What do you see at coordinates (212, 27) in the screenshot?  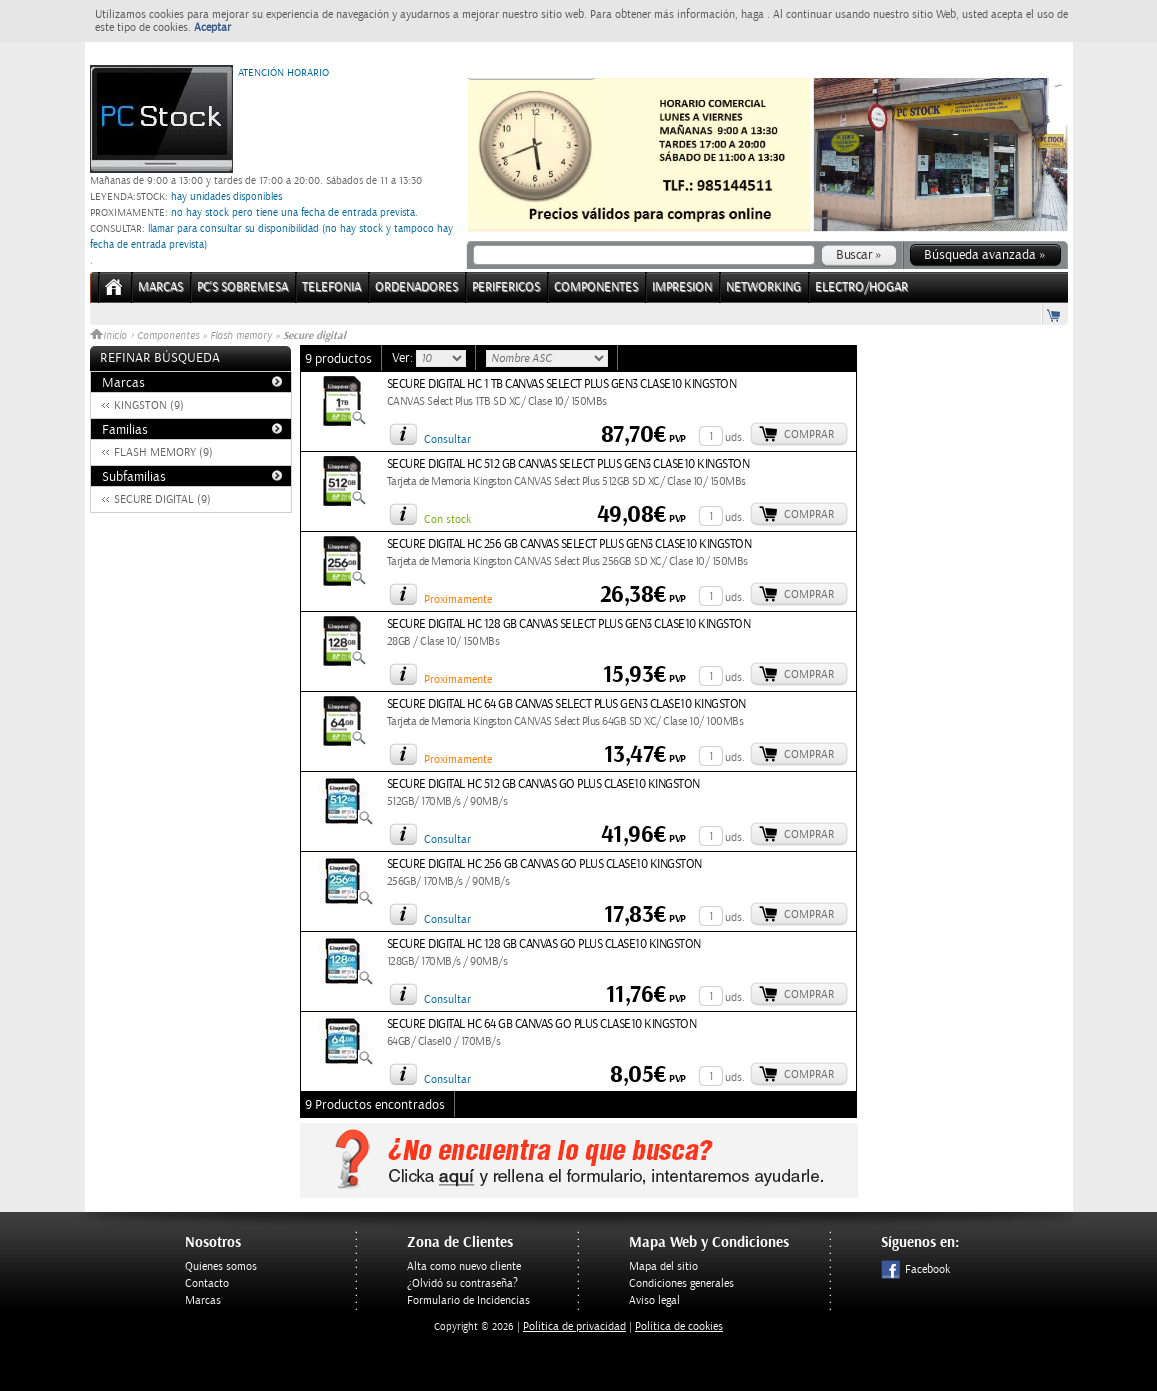 I see `Aceptar` at bounding box center [212, 27].